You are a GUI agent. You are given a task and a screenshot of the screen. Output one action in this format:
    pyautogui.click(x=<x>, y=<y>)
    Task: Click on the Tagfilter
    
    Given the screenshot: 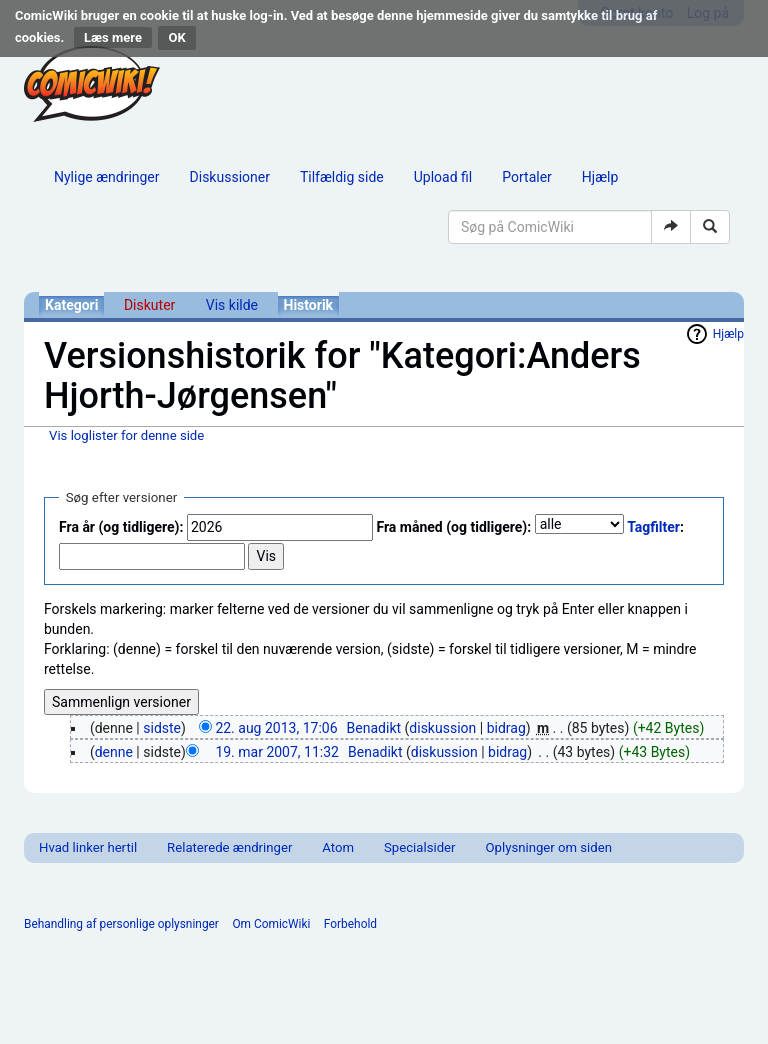 What is the action you would take?
    pyautogui.click(x=653, y=527)
    